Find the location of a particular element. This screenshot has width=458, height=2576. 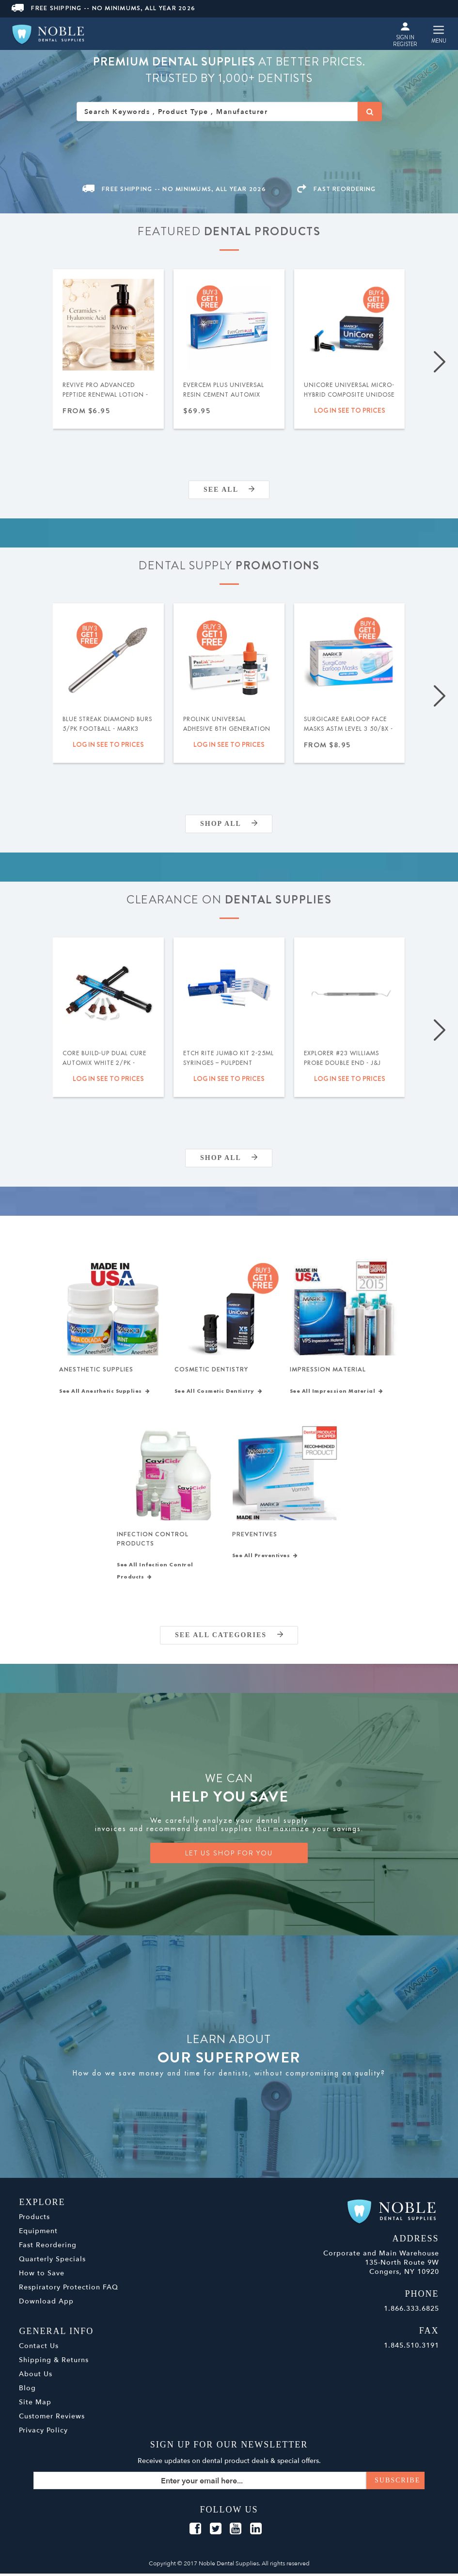

SEE ALL CATEGORIES is located at coordinates (229, 1637).